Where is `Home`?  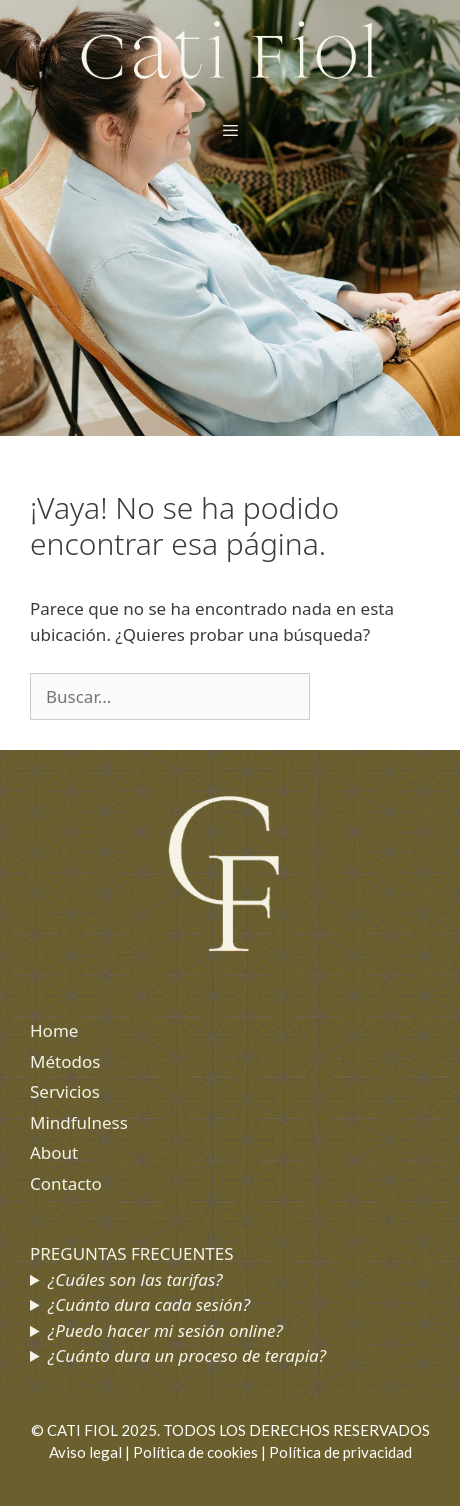
Home is located at coordinates (54, 1030).